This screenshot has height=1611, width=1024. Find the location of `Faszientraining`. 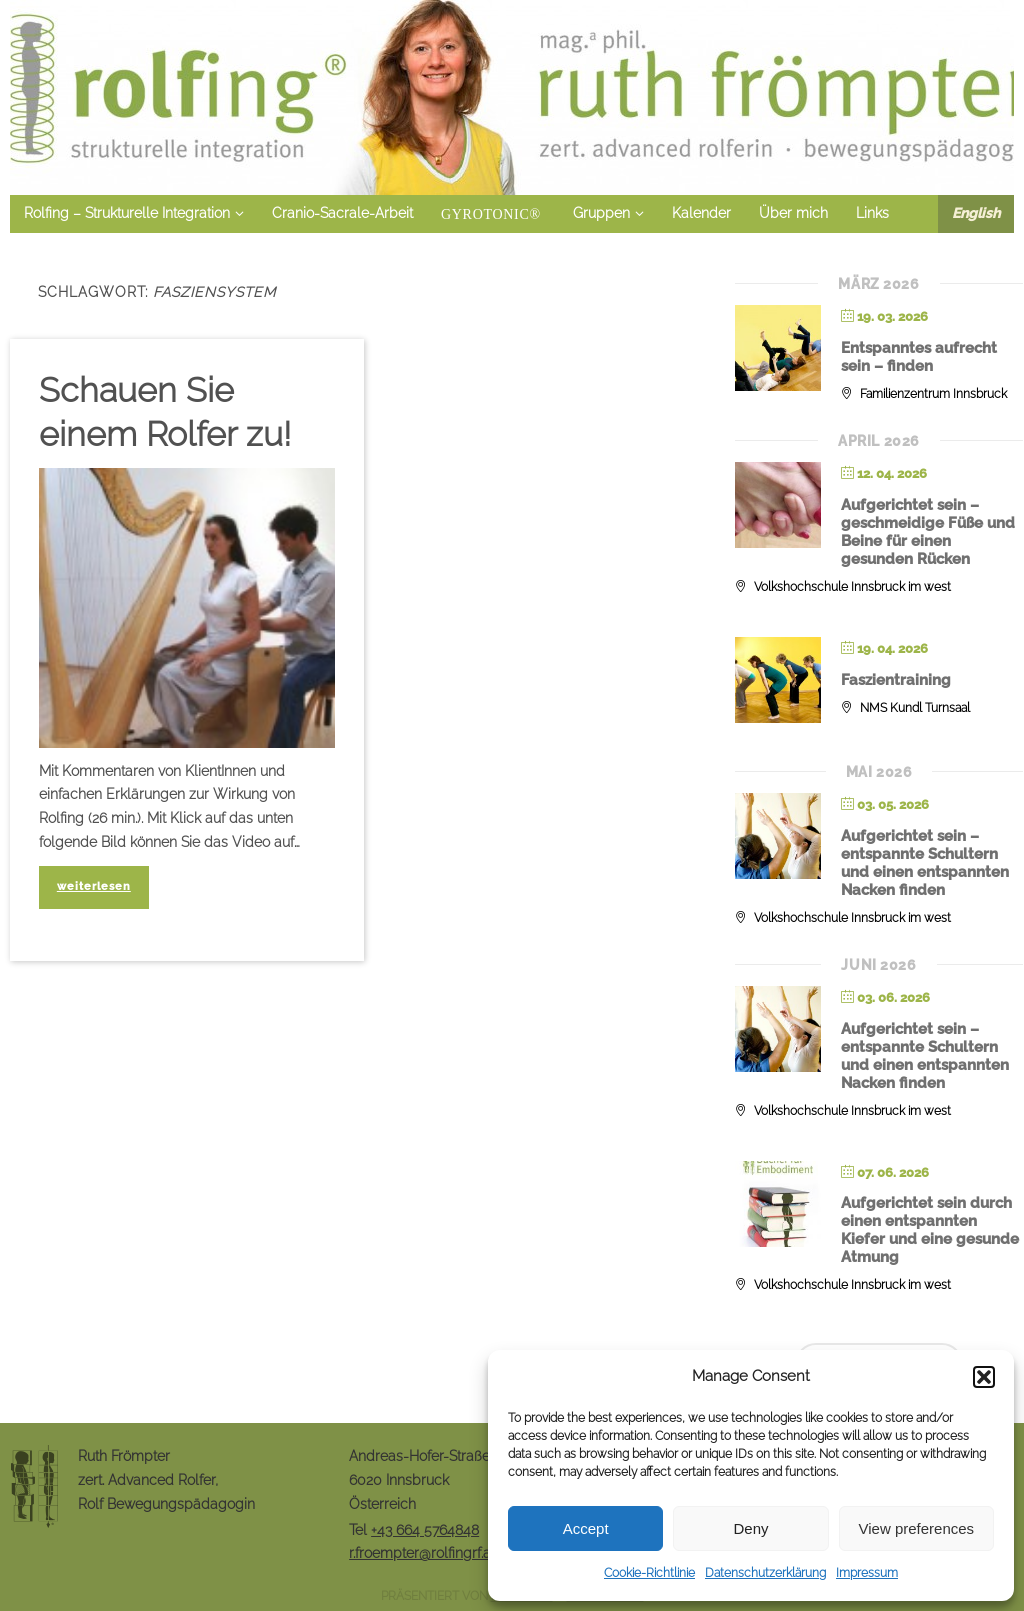

Faszientraining is located at coordinates (896, 680).